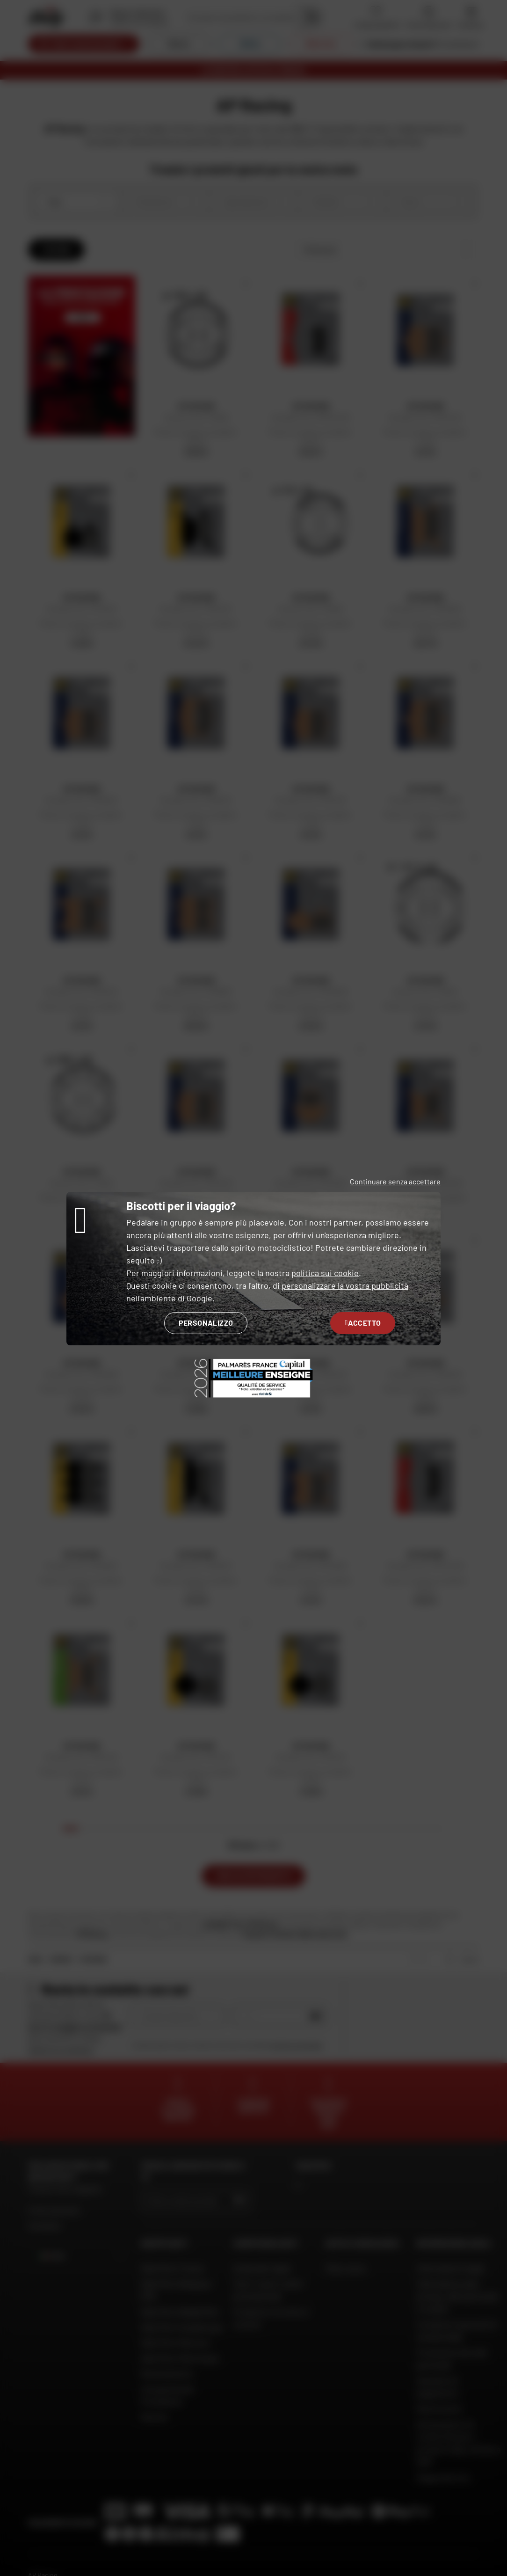 The width and height of the screenshot is (507, 2576). Describe the element at coordinates (345, 1285) in the screenshot. I see `personalizzare la vostra pubblicità` at that location.